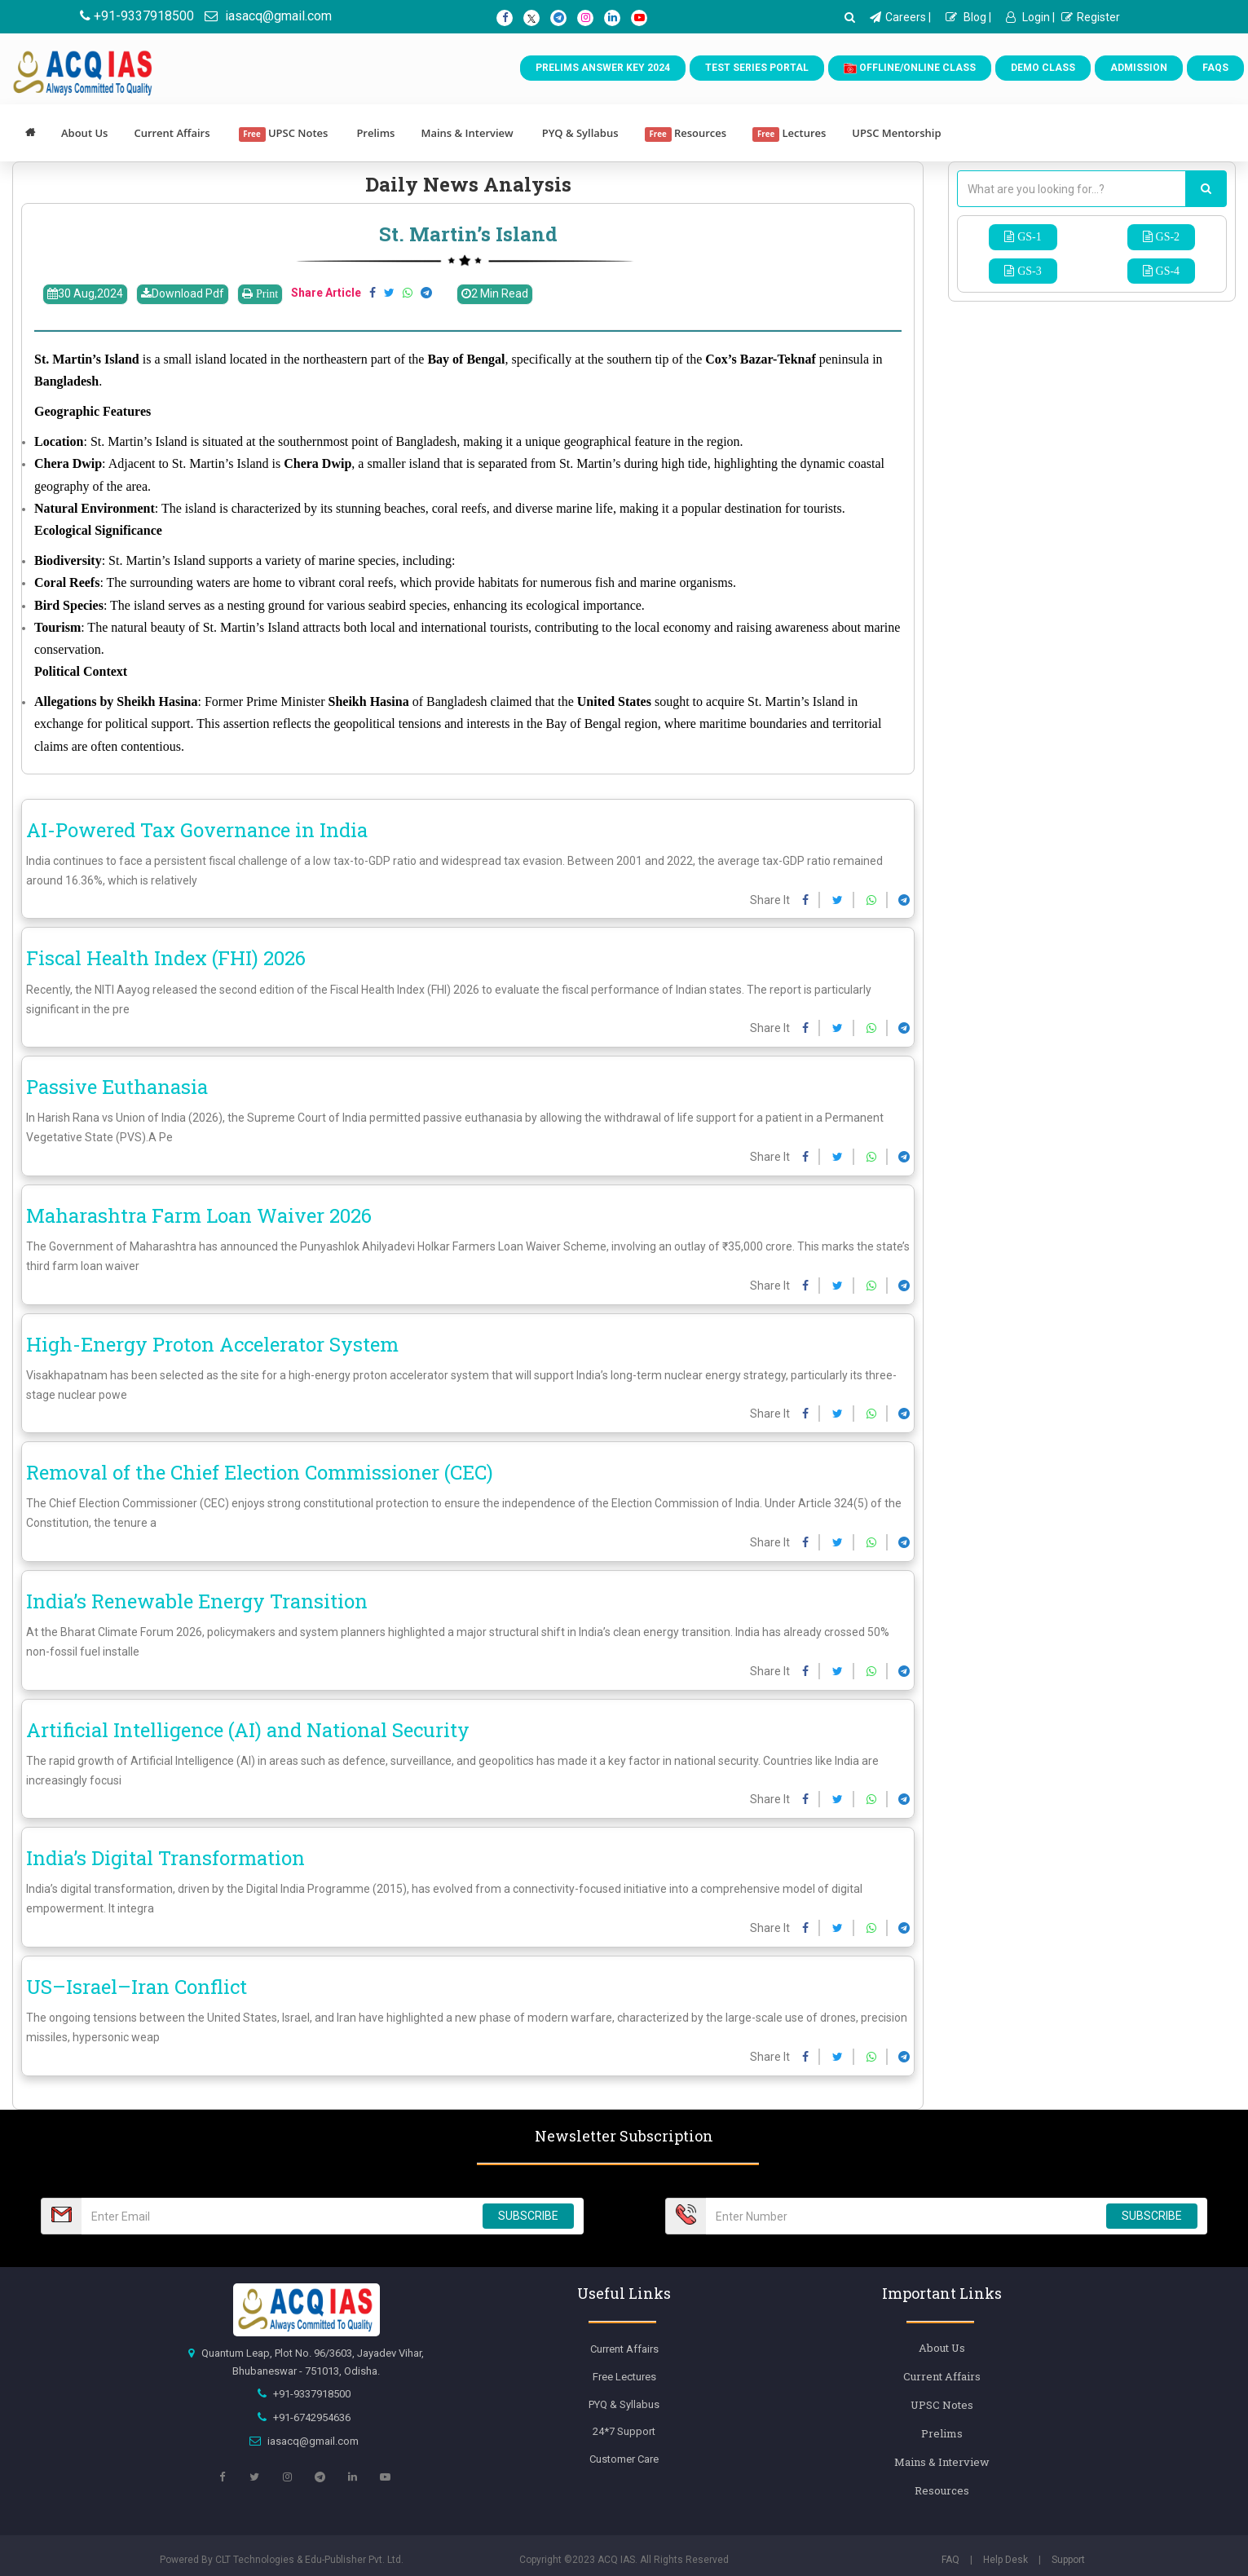 The width and height of the screenshot is (1248, 2576). Describe the element at coordinates (1028, 236) in the screenshot. I see `GS-1` at that location.